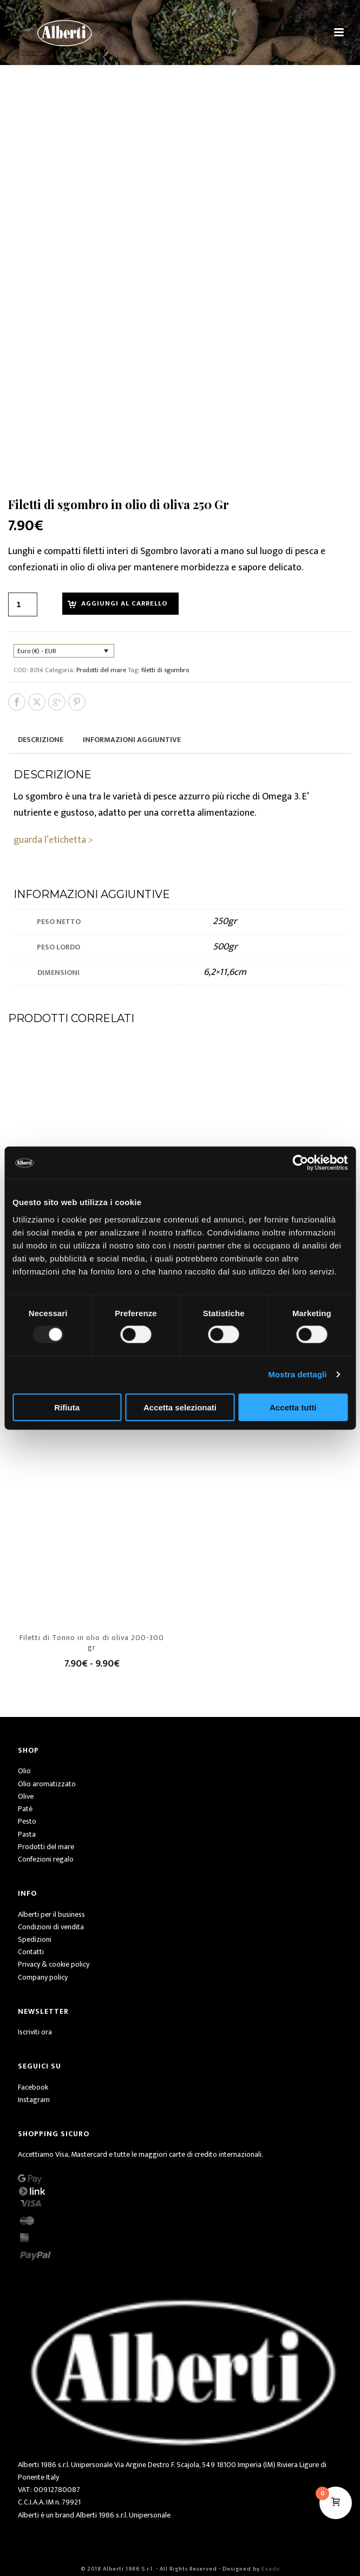 Image resolution: width=360 pixels, height=2576 pixels. I want to click on Prodotti del mare, so click(101, 670).